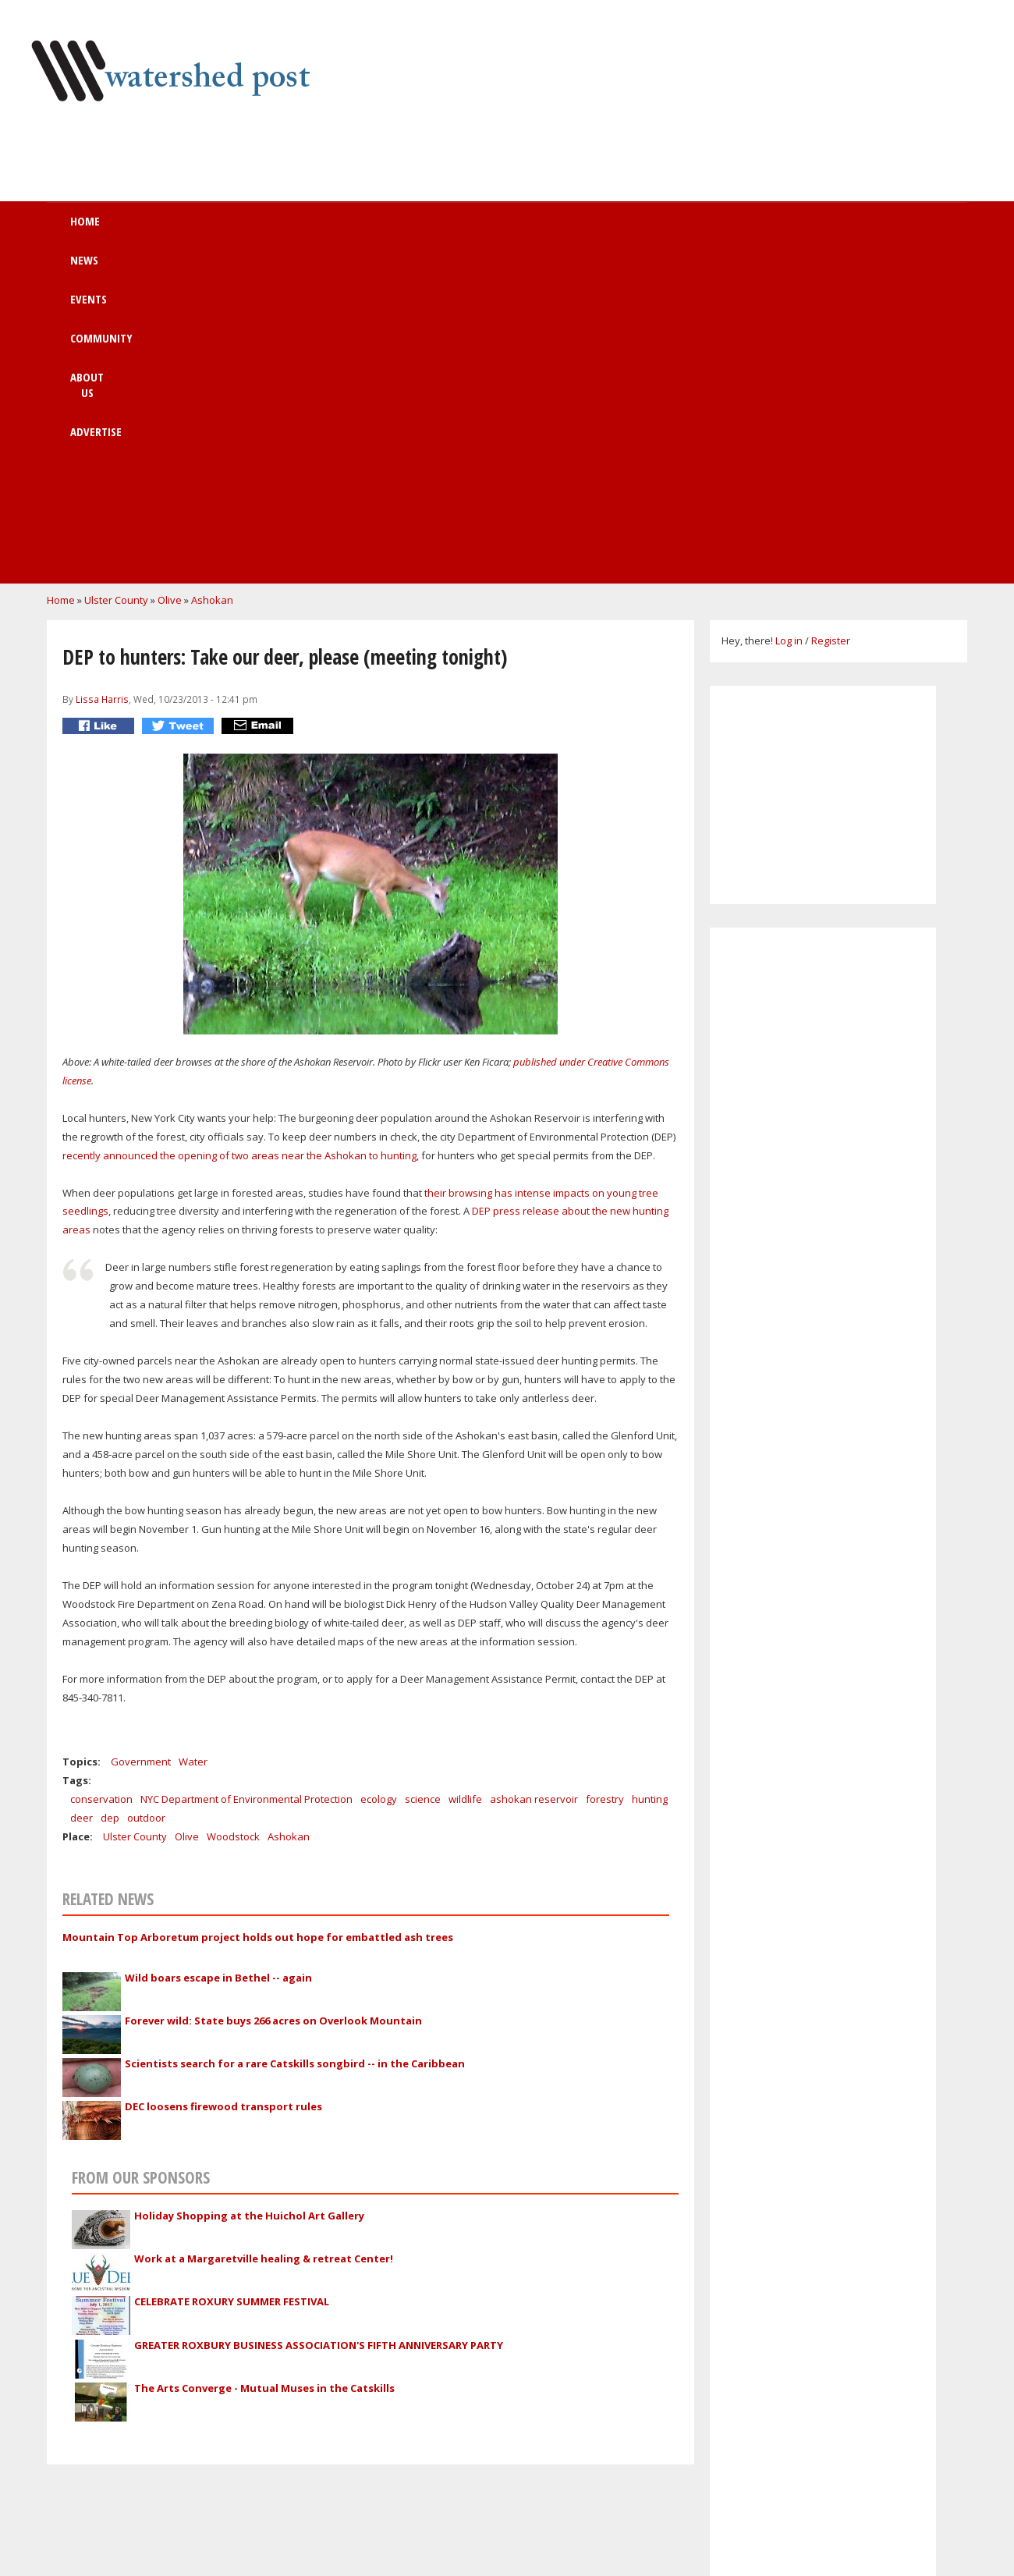 This screenshot has height=2576, width=1014. What do you see at coordinates (419, 228) in the screenshot?
I see `Community` at bounding box center [419, 228].